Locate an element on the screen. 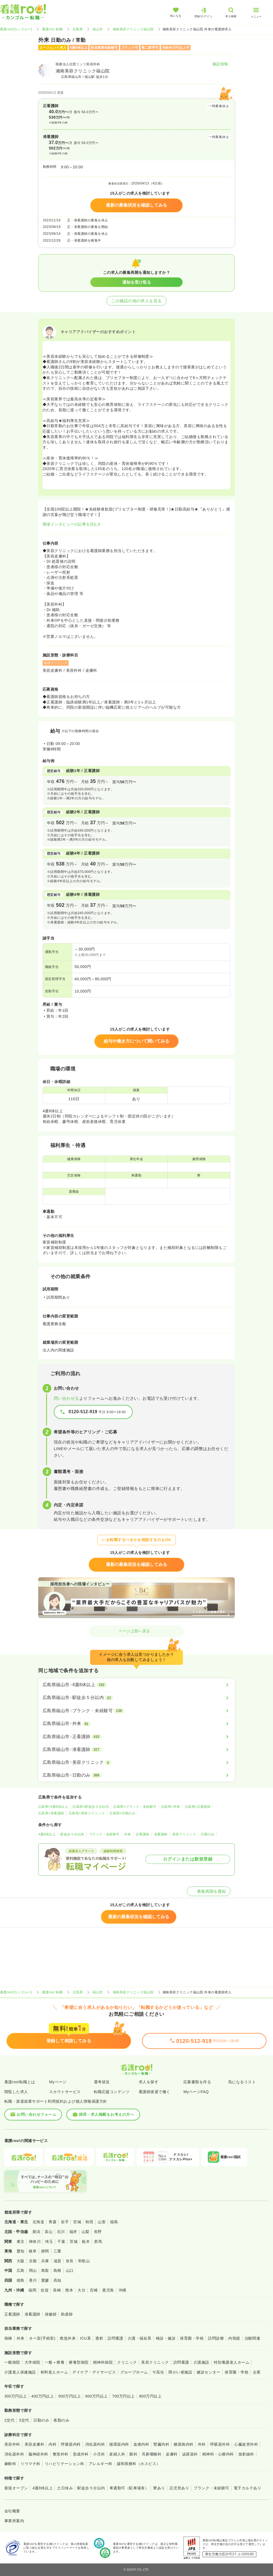 This screenshot has width=273, height=2576. 脳神経外科 is located at coordinates (38, 2454).